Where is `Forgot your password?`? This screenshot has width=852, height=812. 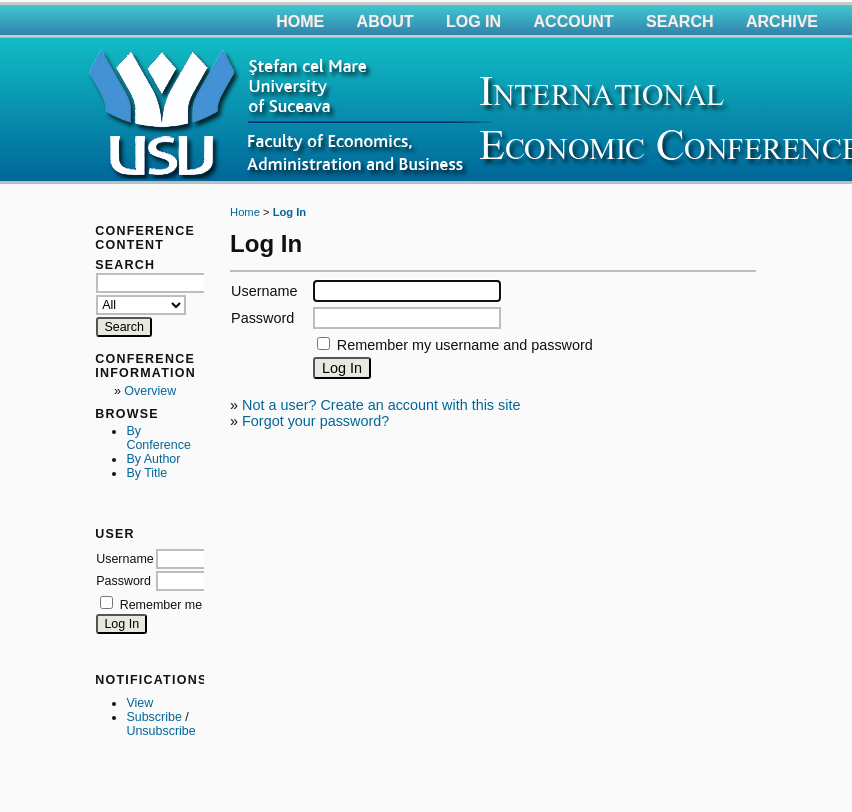 Forgot your password? is located at coordinates (315, 421).